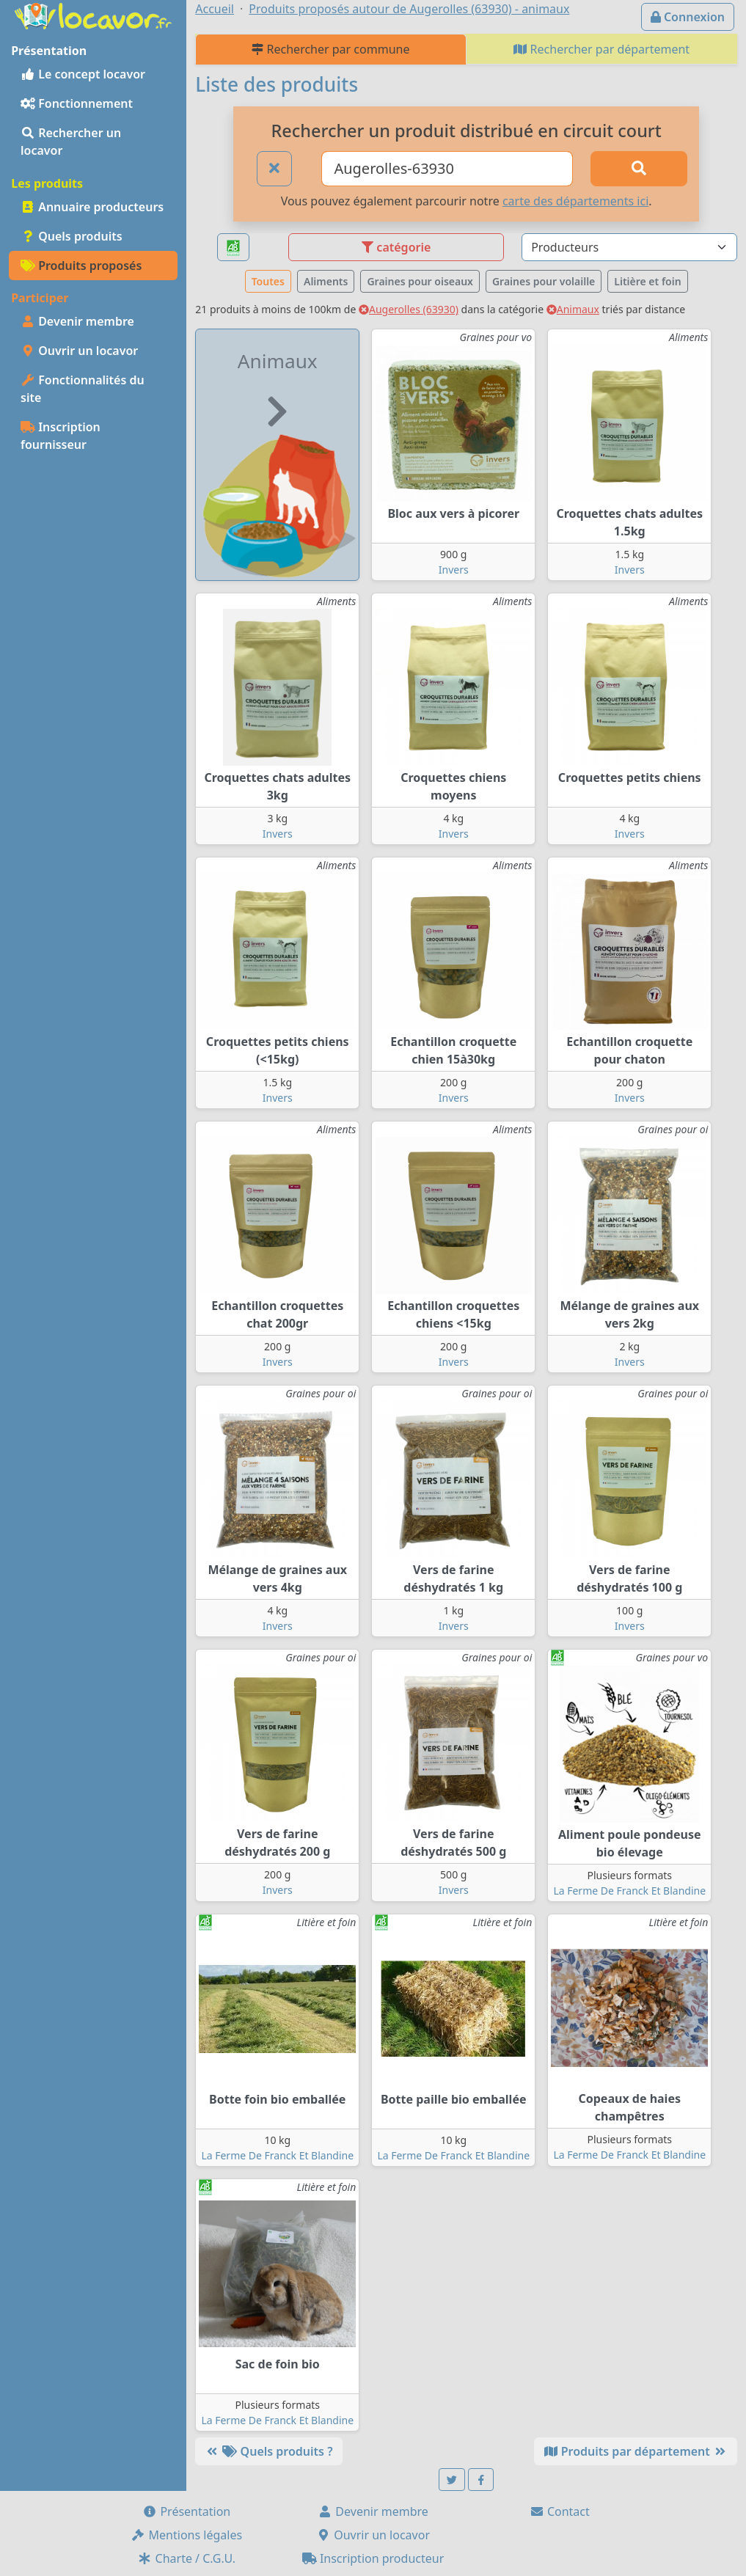 This screenshot has height=2576, width=746. Describe the element at coordinates (71, 236) in the screenshot. I see `Quels produits` at that location.